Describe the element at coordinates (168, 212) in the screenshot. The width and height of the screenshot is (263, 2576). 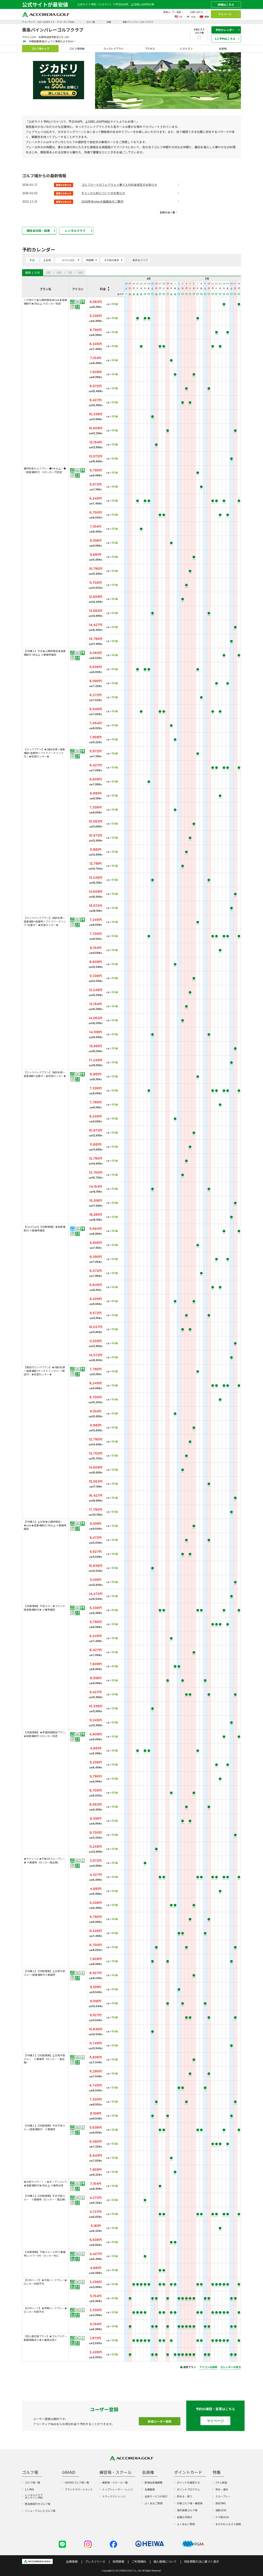
I see `お知らせ一覧` at that location.